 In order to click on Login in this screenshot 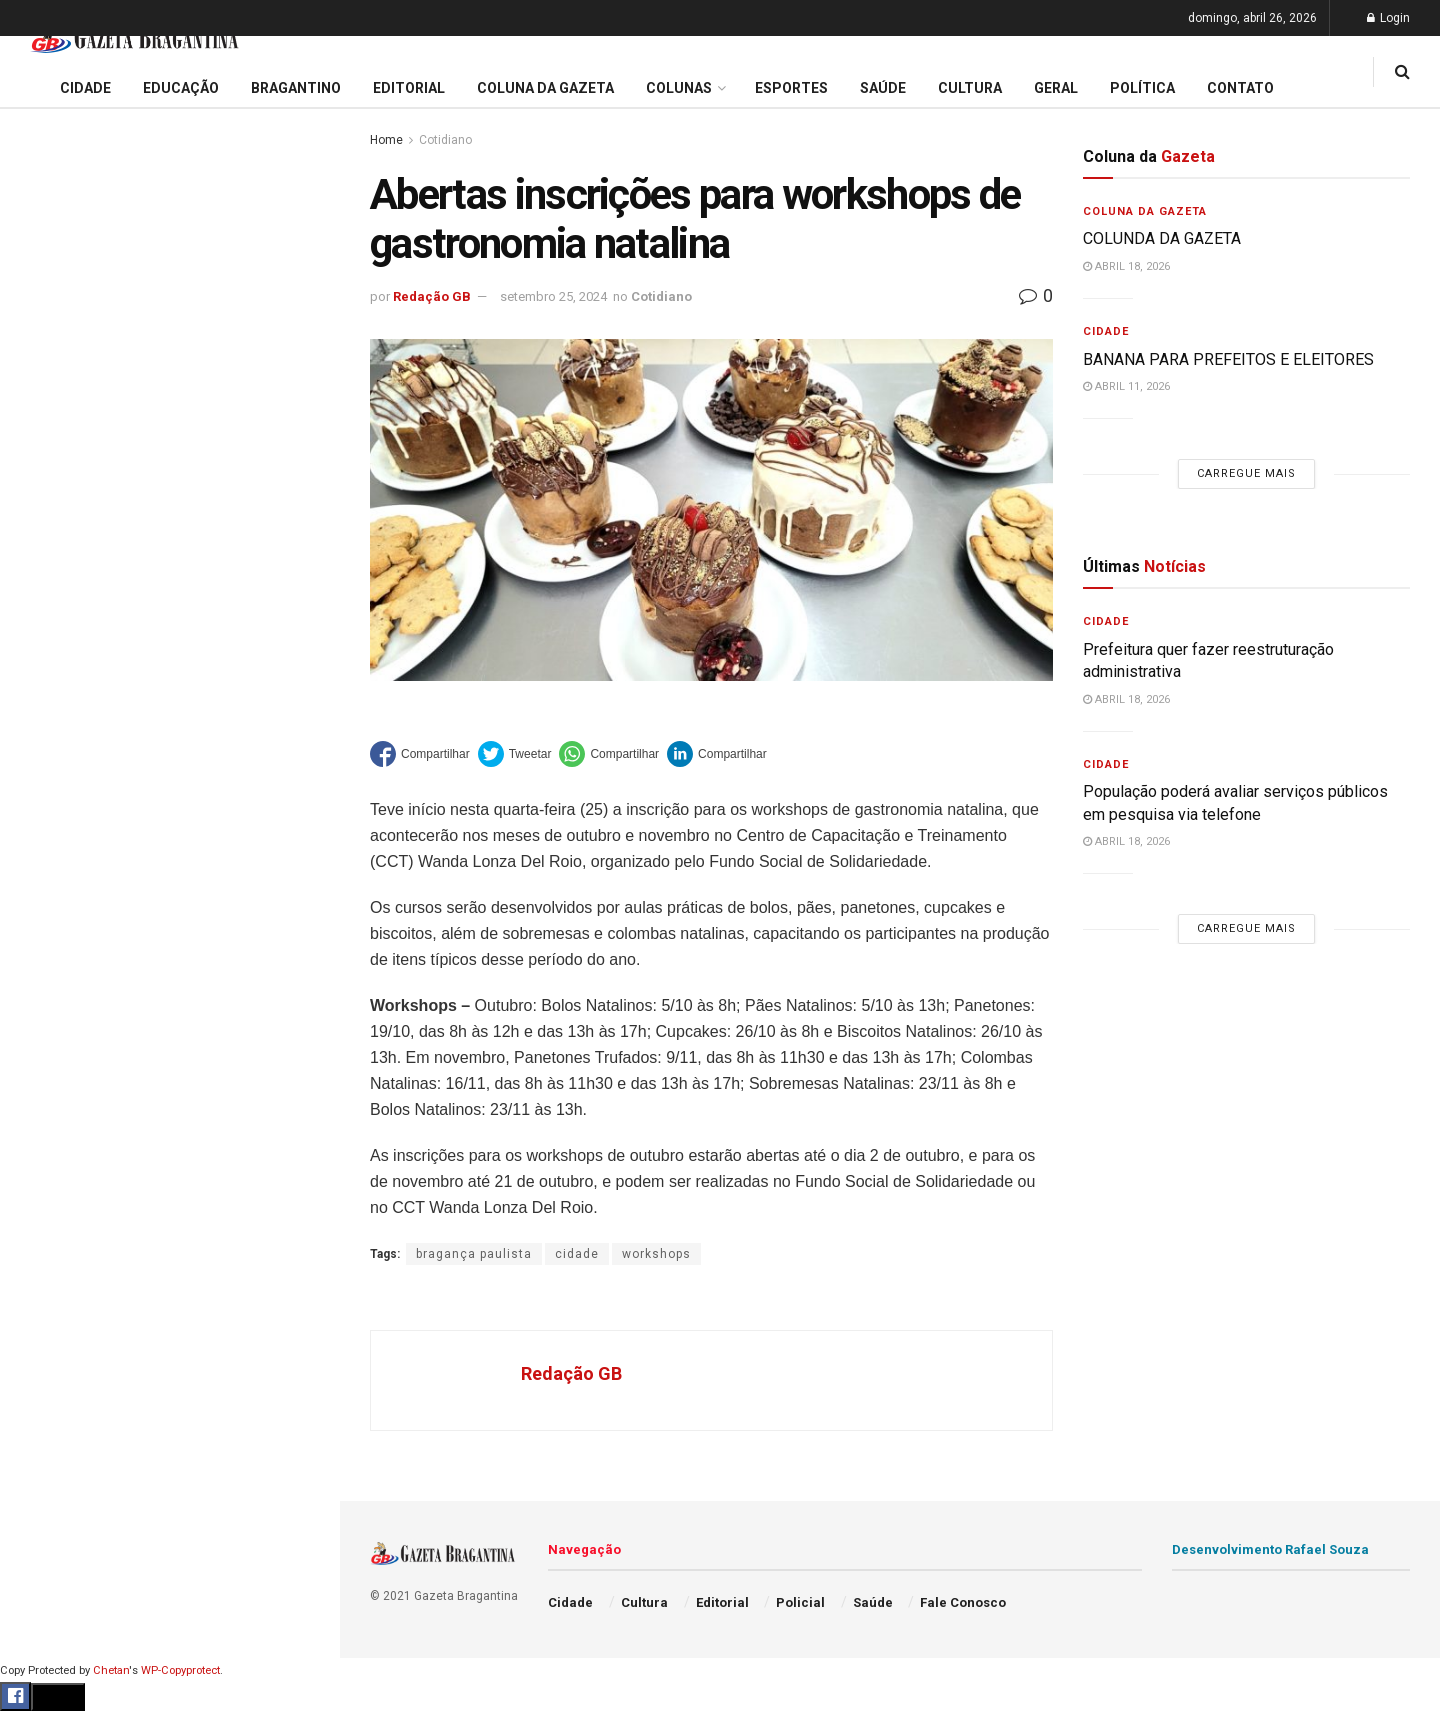, I will do `click(1388, 18)`.